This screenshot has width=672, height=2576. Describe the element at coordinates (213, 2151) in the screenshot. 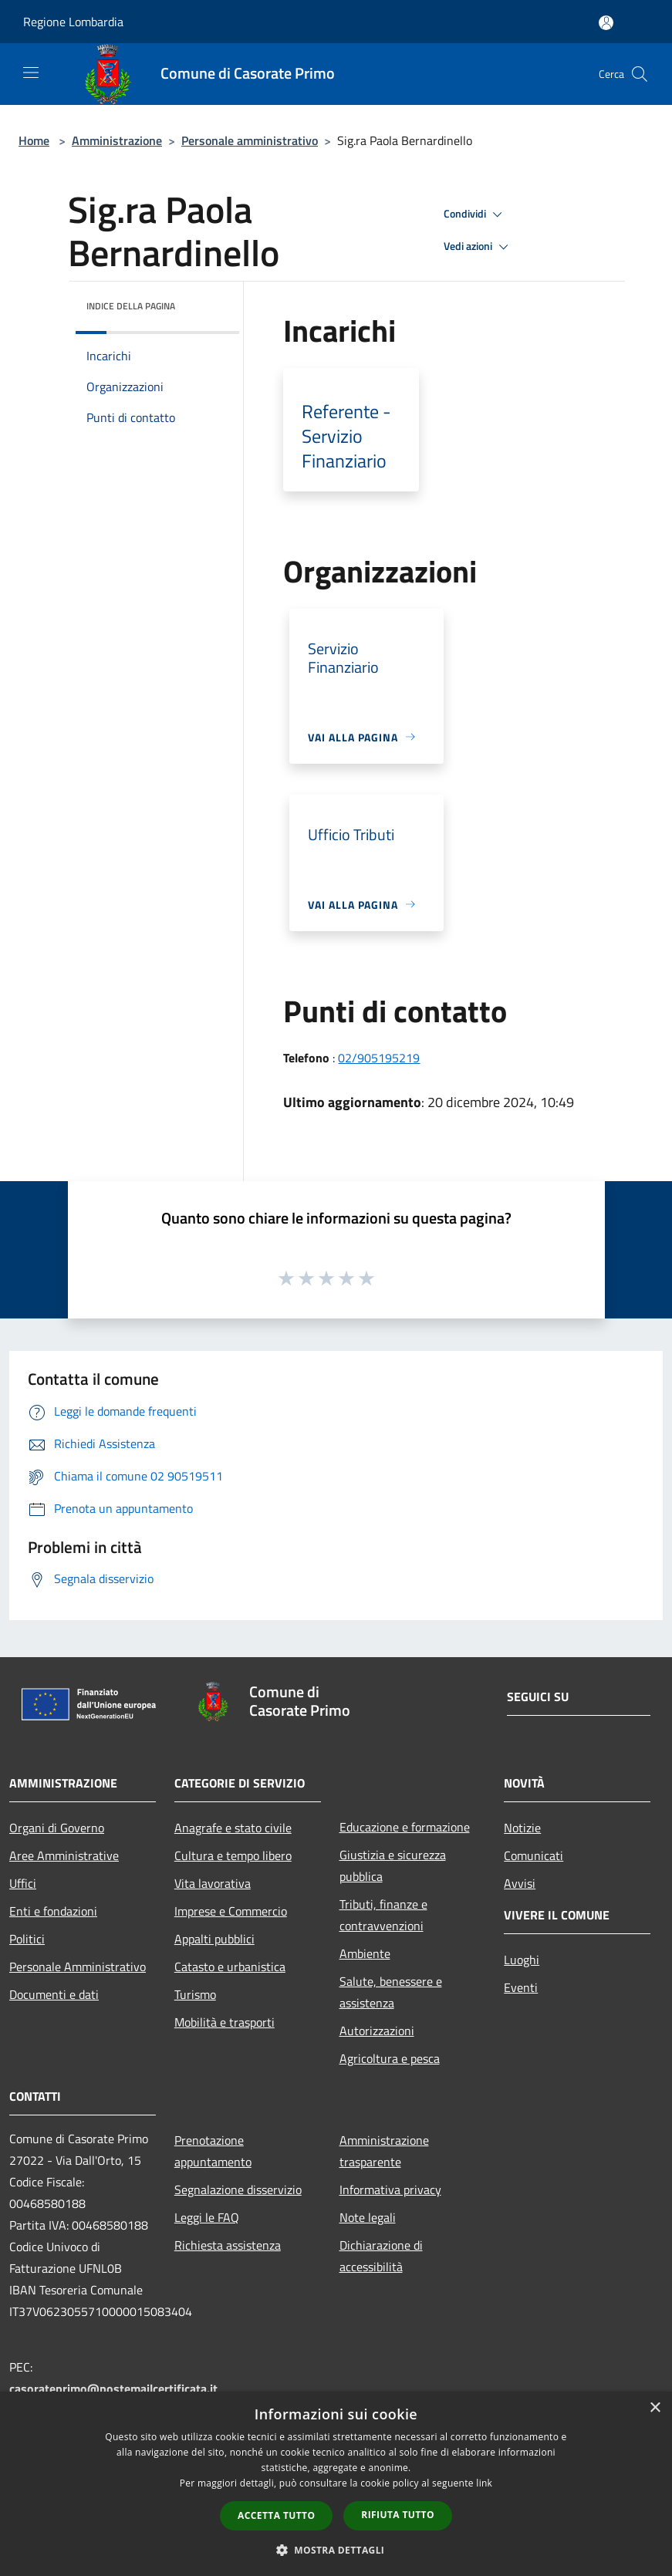

I see `Prenotazione appuntamento` at that location.